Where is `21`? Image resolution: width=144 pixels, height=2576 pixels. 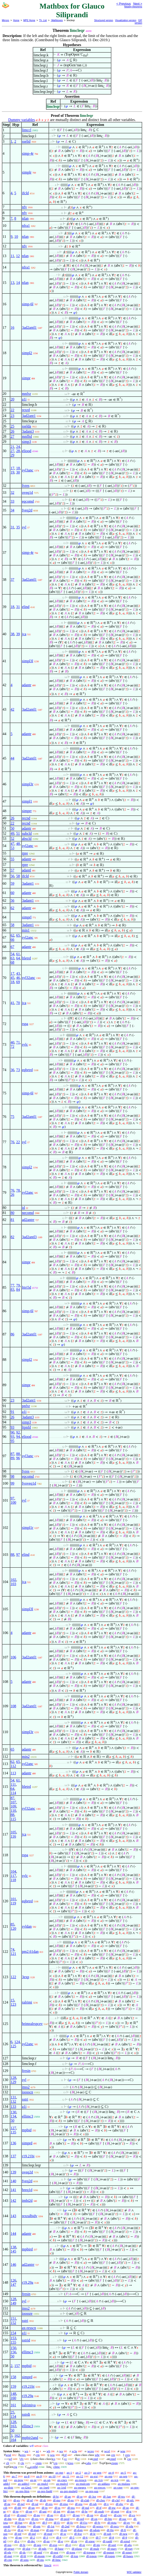 21 is located at coordinates (12, 447).